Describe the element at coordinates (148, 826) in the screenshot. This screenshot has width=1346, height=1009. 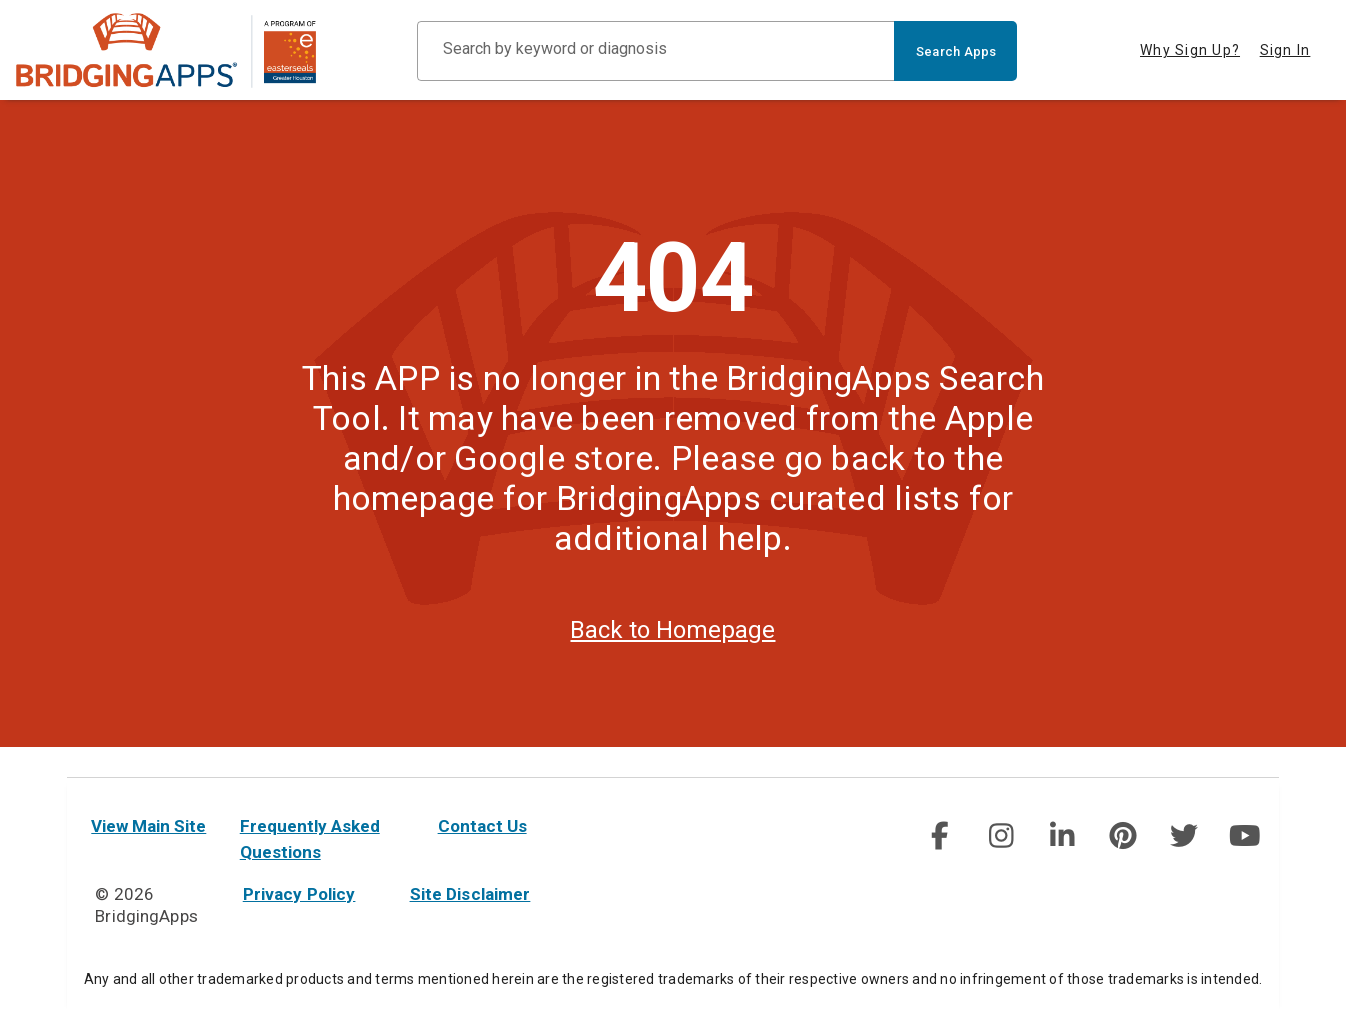
I see `View Main Site [main site]` at that location.